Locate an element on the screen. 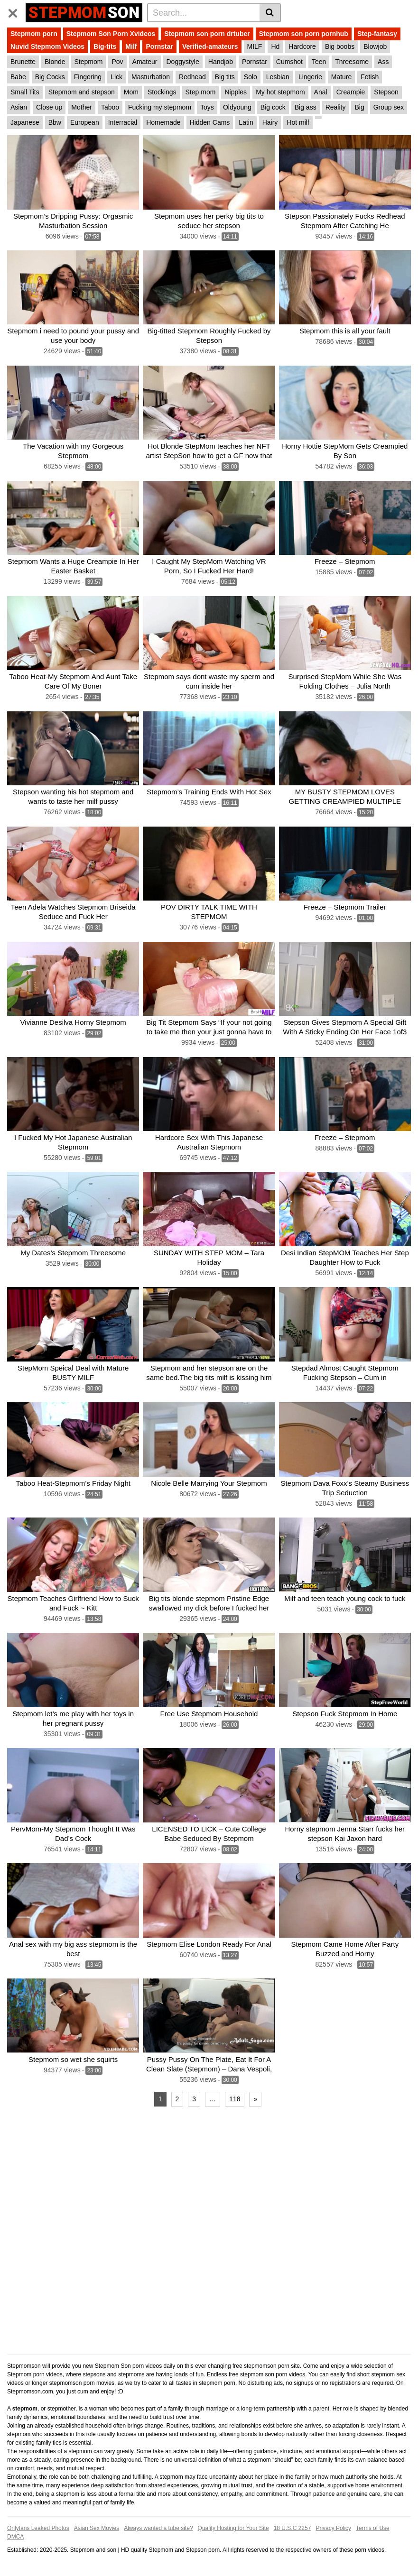 Image resolution: width=418 pixels, height=2576 pixels. Big boobs is located at coordinates (339, 46).